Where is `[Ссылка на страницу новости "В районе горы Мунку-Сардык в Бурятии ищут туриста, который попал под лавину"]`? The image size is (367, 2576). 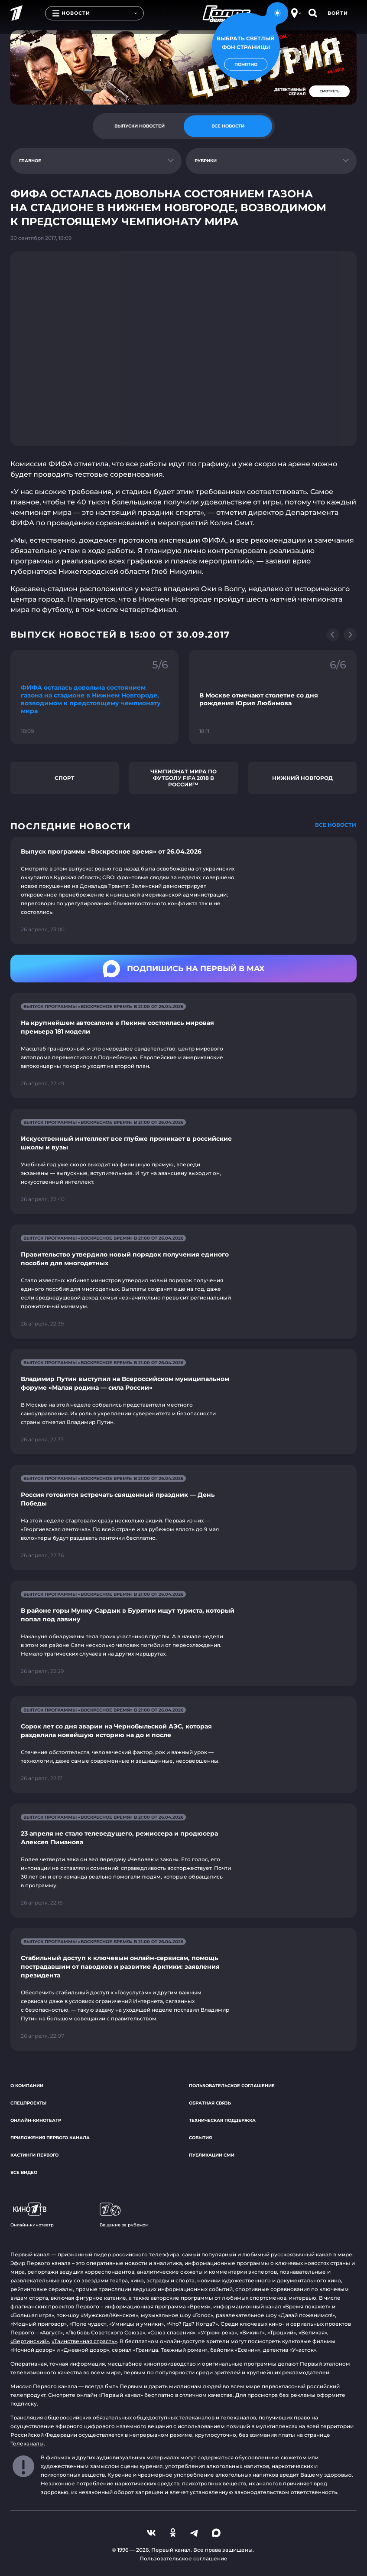
[Ссылка на страницу новости "В районе горы Мунку-Сардык в Бурятии ищут туриста, который попал под лавину"] is located at coordinates (183, 1633).